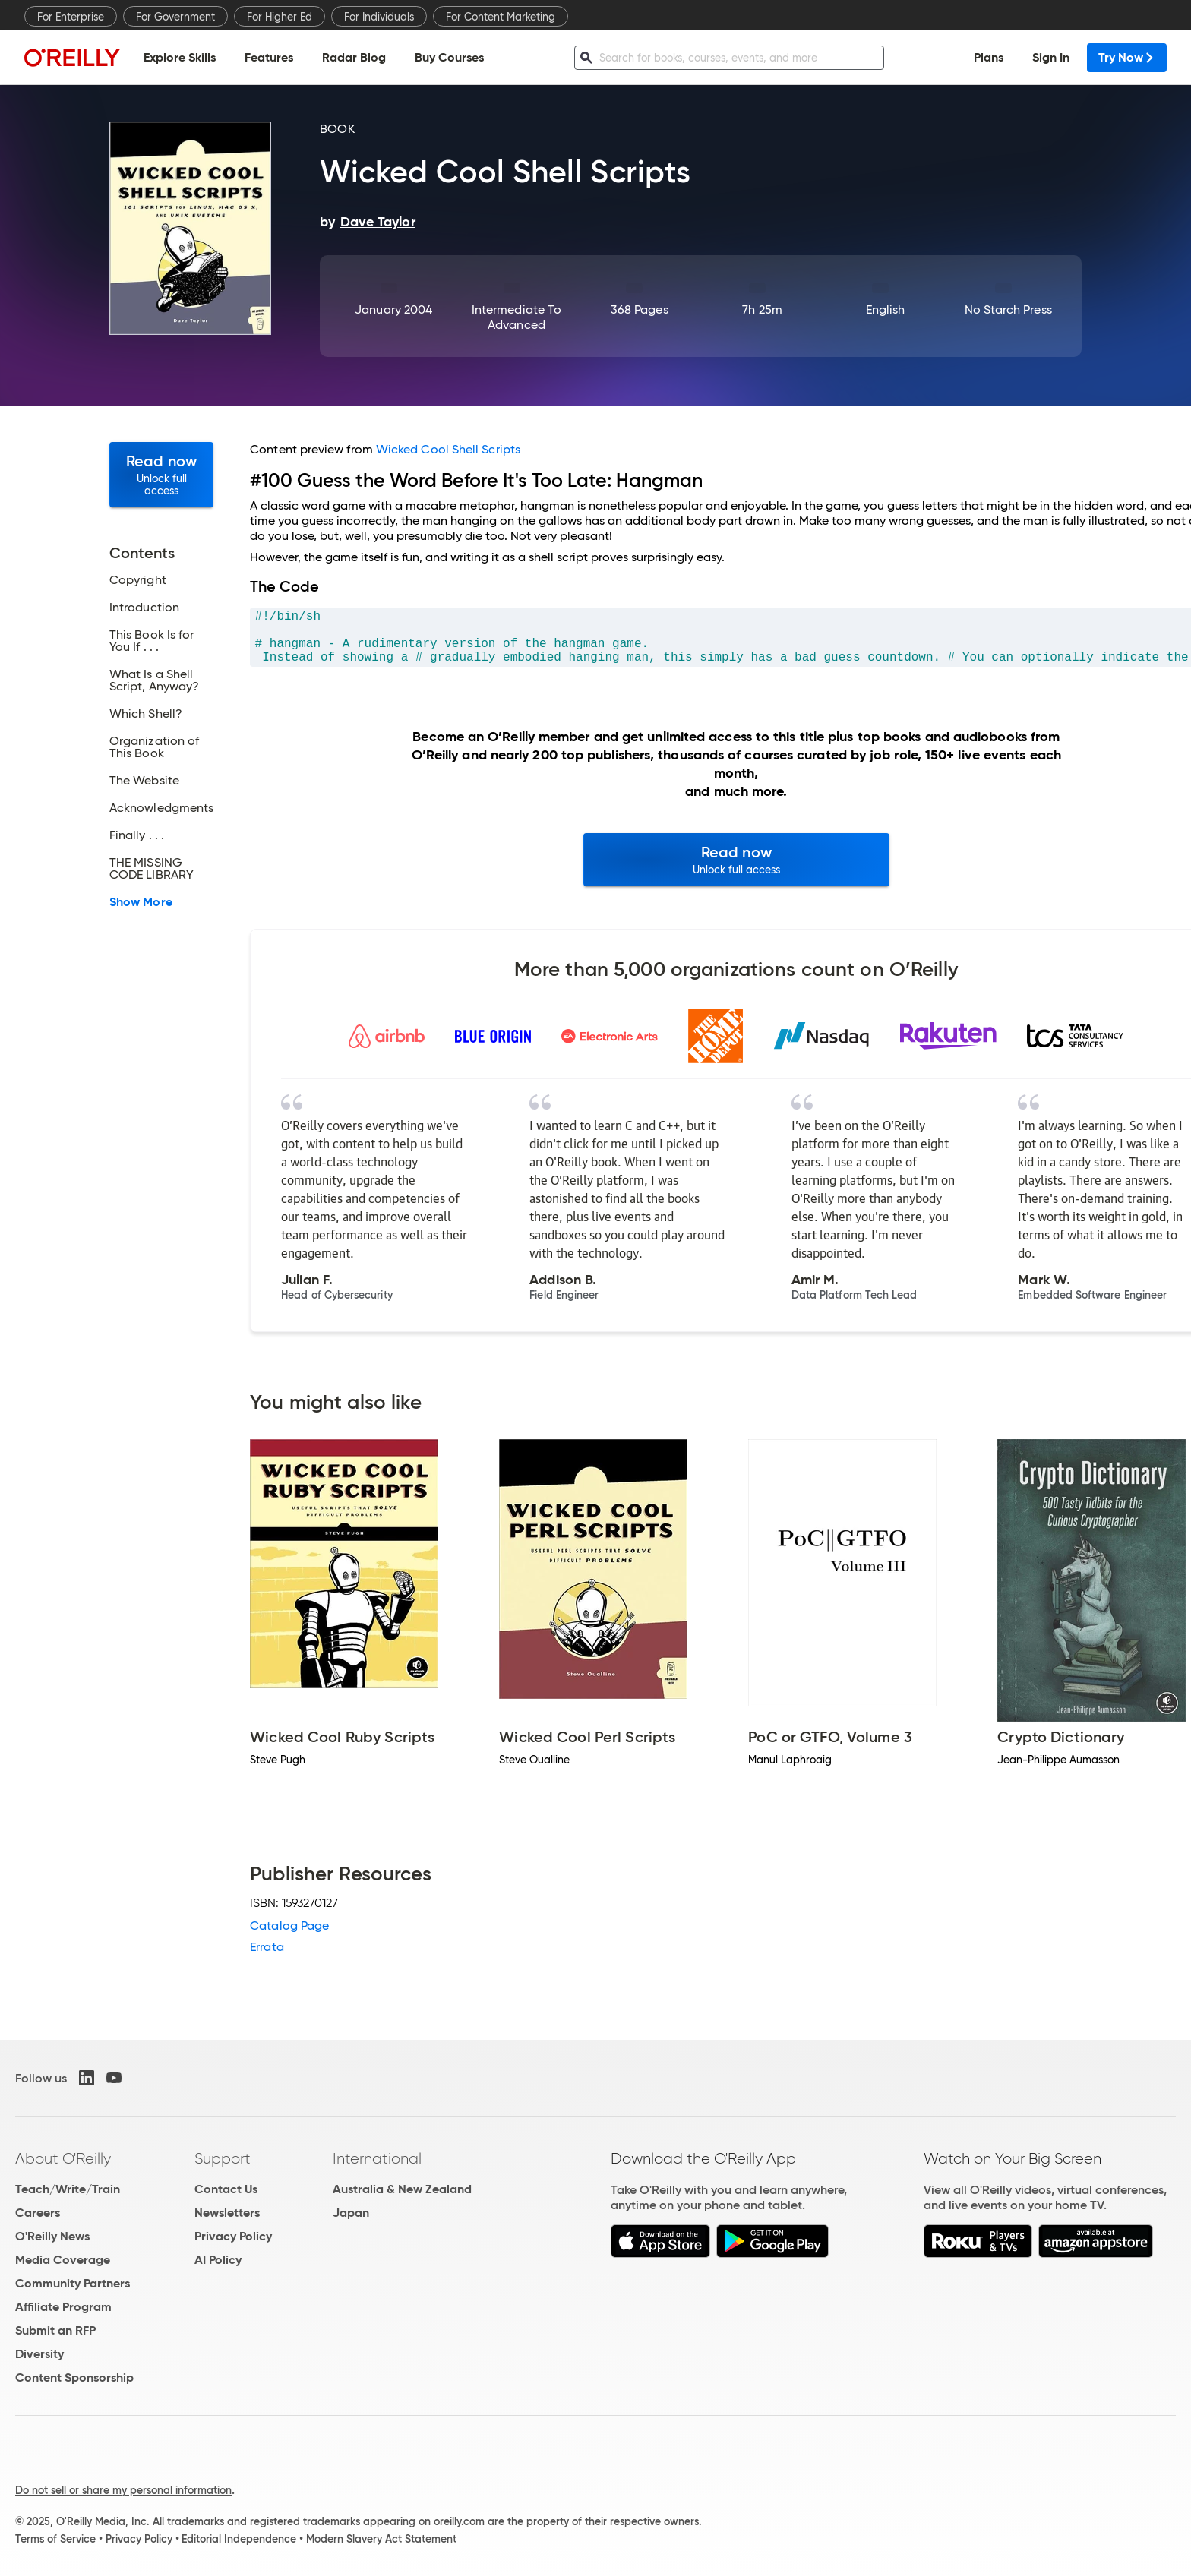 This screenshot has width=1191, height=2576. What do you see at coordinates (500, 17) in the screenshot?
I see `For Content Marketing` at bounding box center [500, 17].